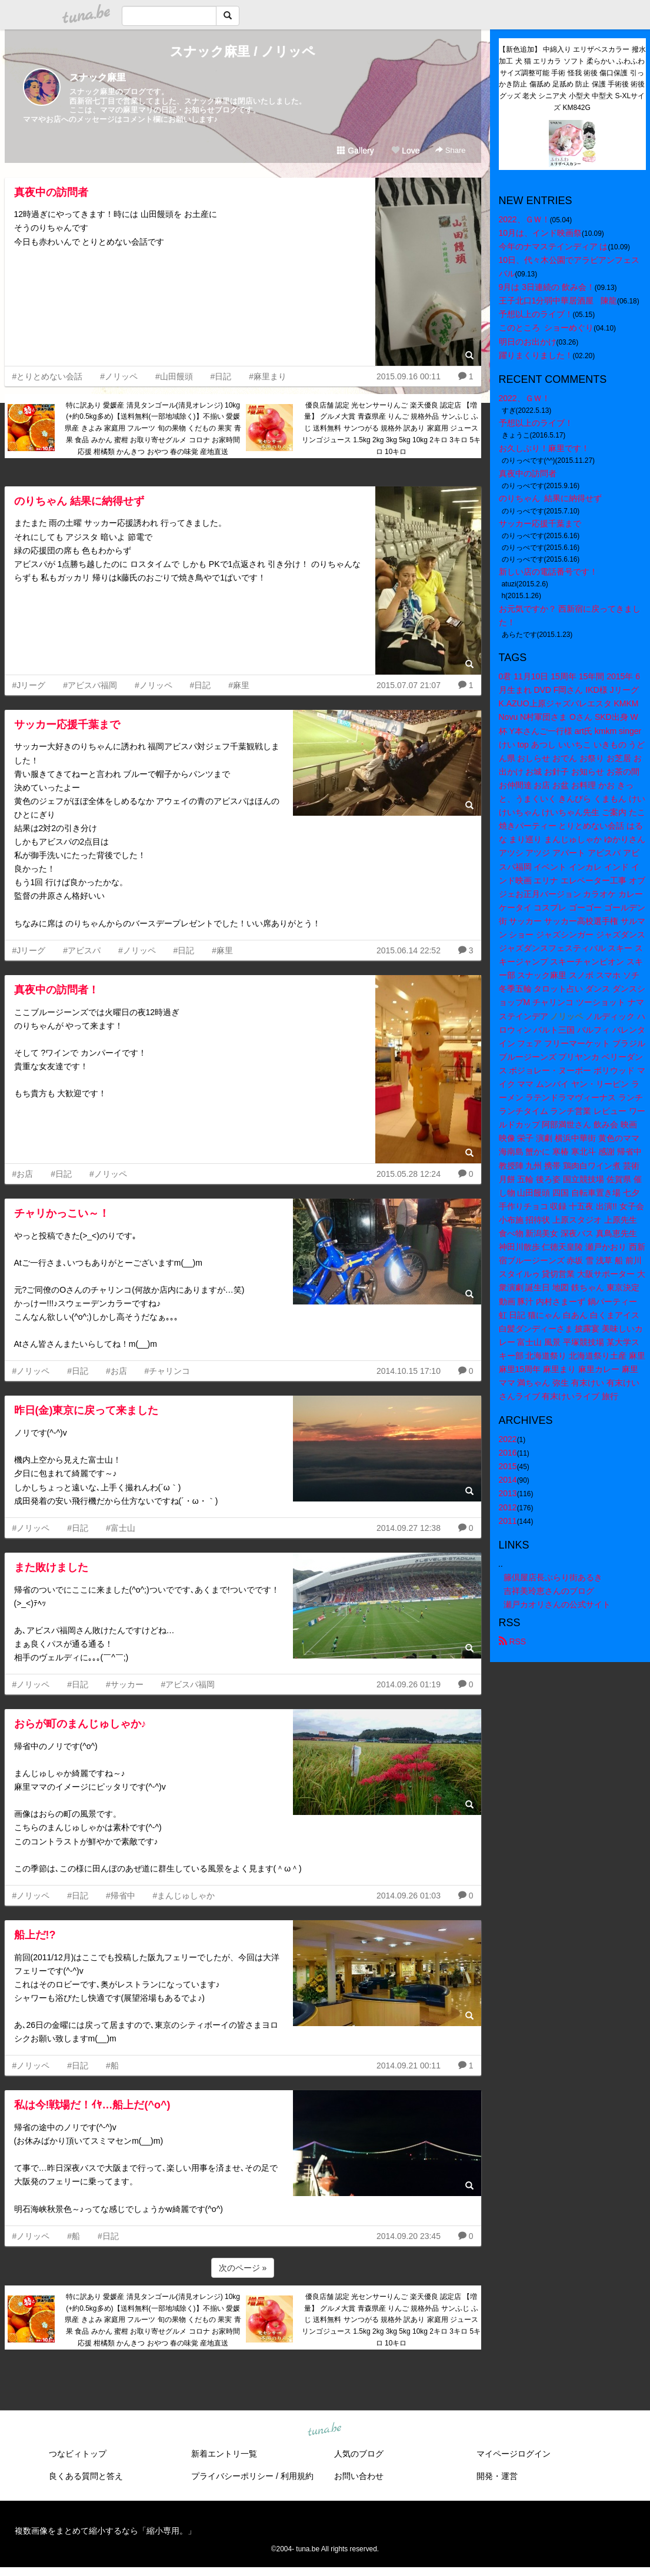 The image size is (650, 2576). What do you see at coordinates (408, 1684) in the screenshot?
I see `2014.09.26 01:19` at bounding box center [408, 1684].